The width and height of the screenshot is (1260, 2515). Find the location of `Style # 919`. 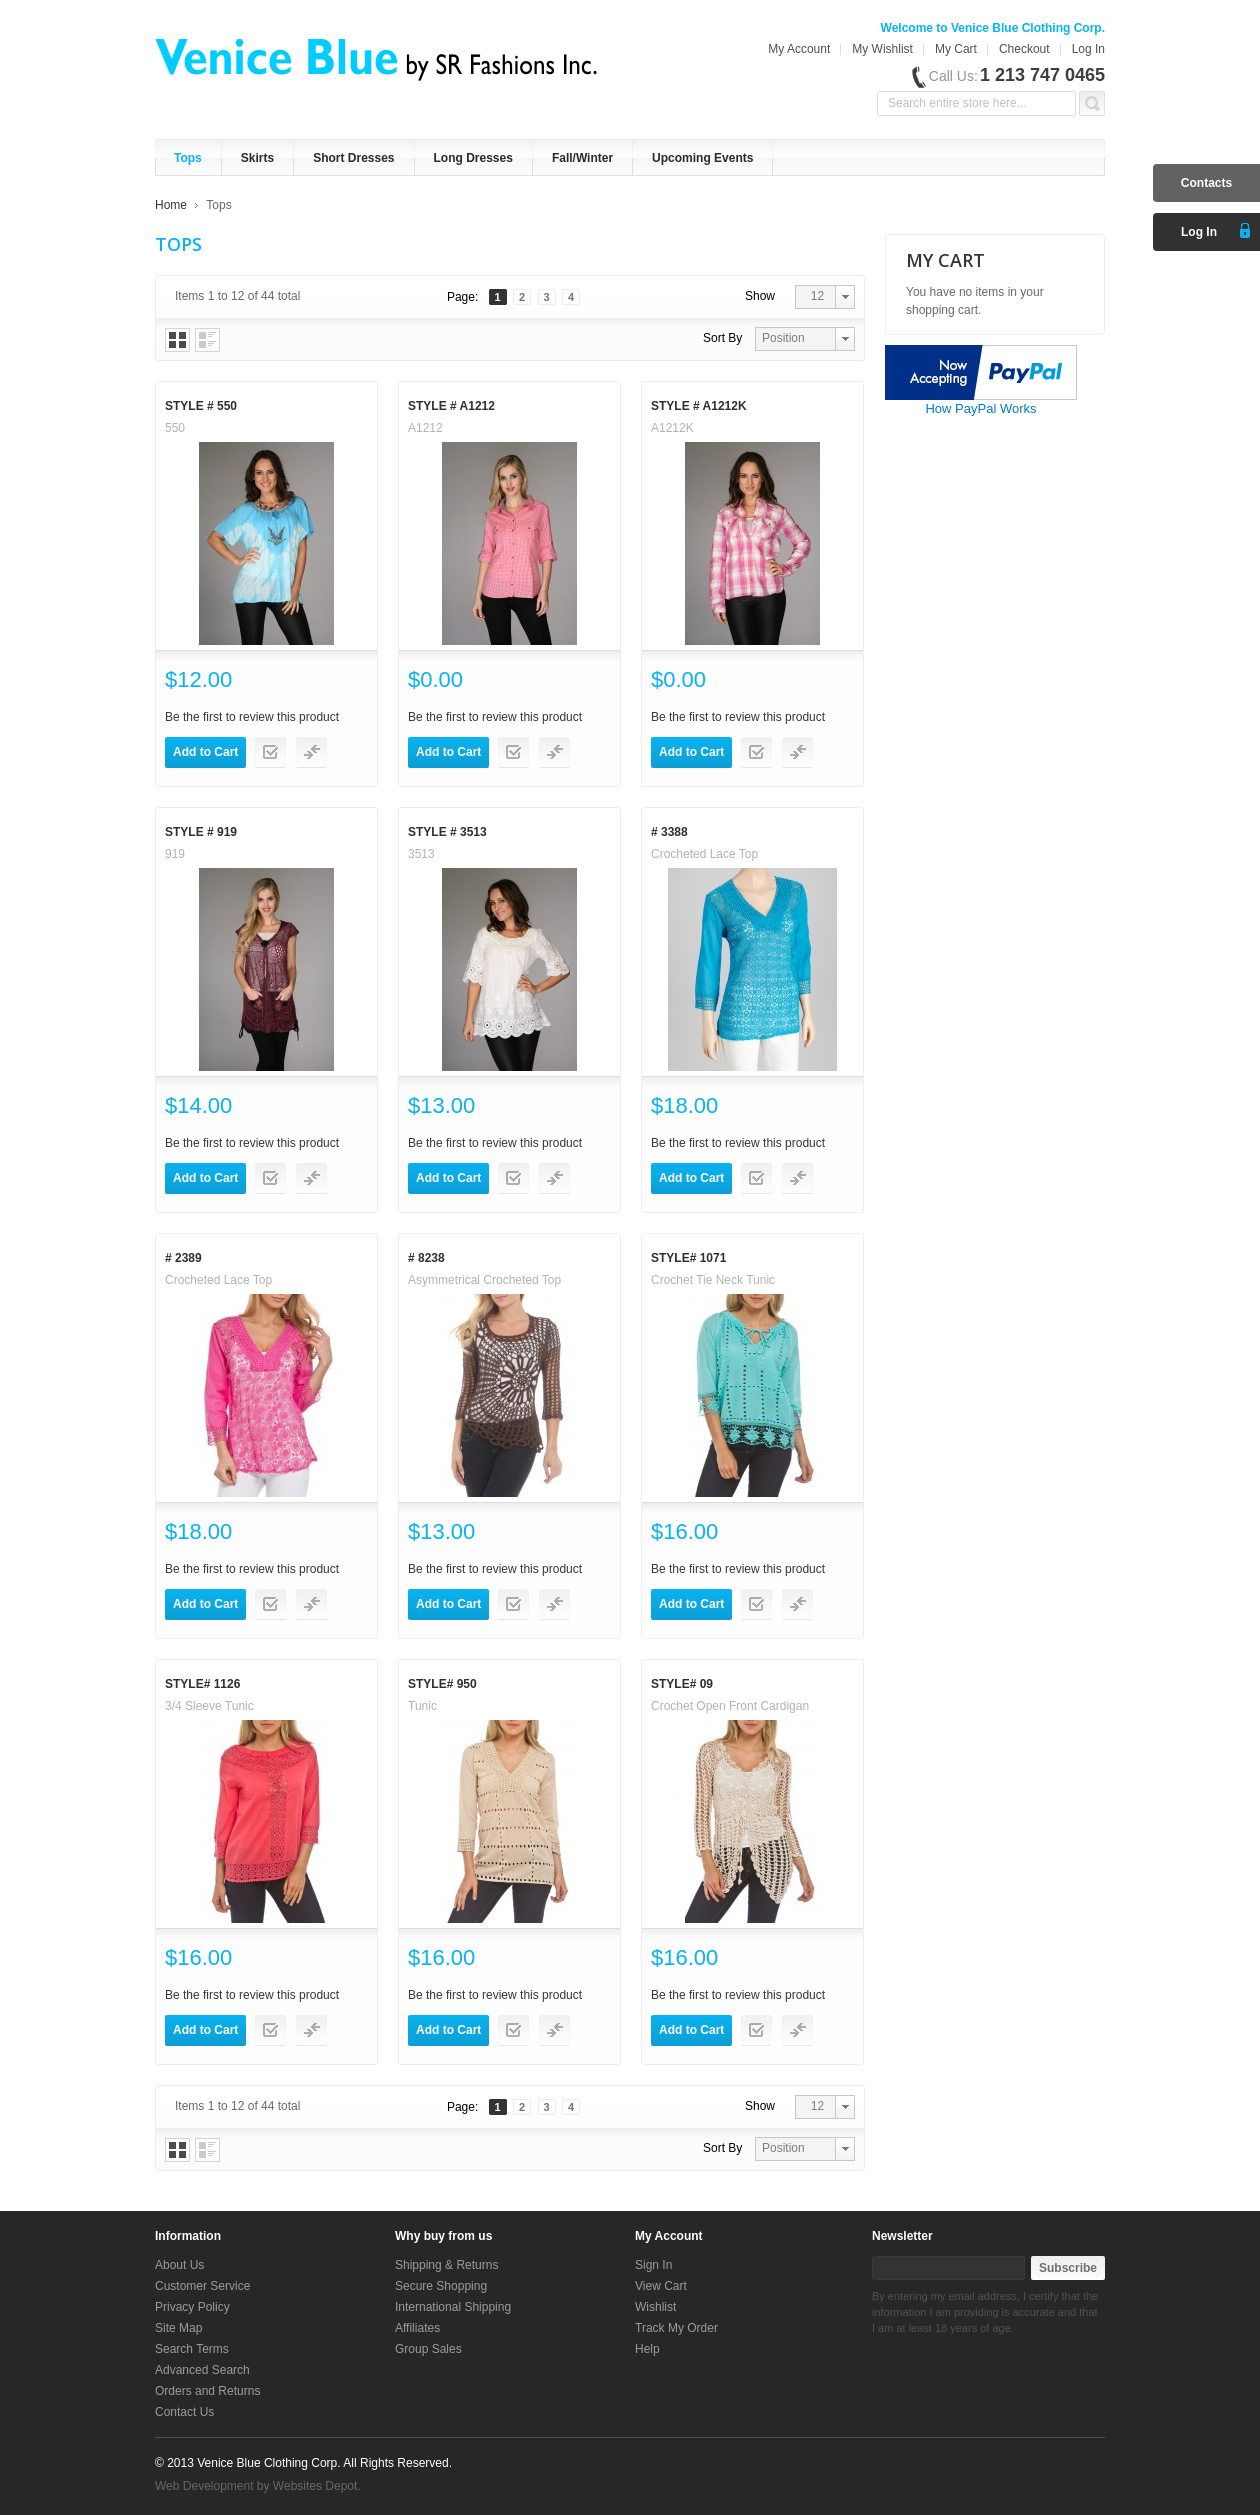

Style # 919 is located at coordinates (201, 832).